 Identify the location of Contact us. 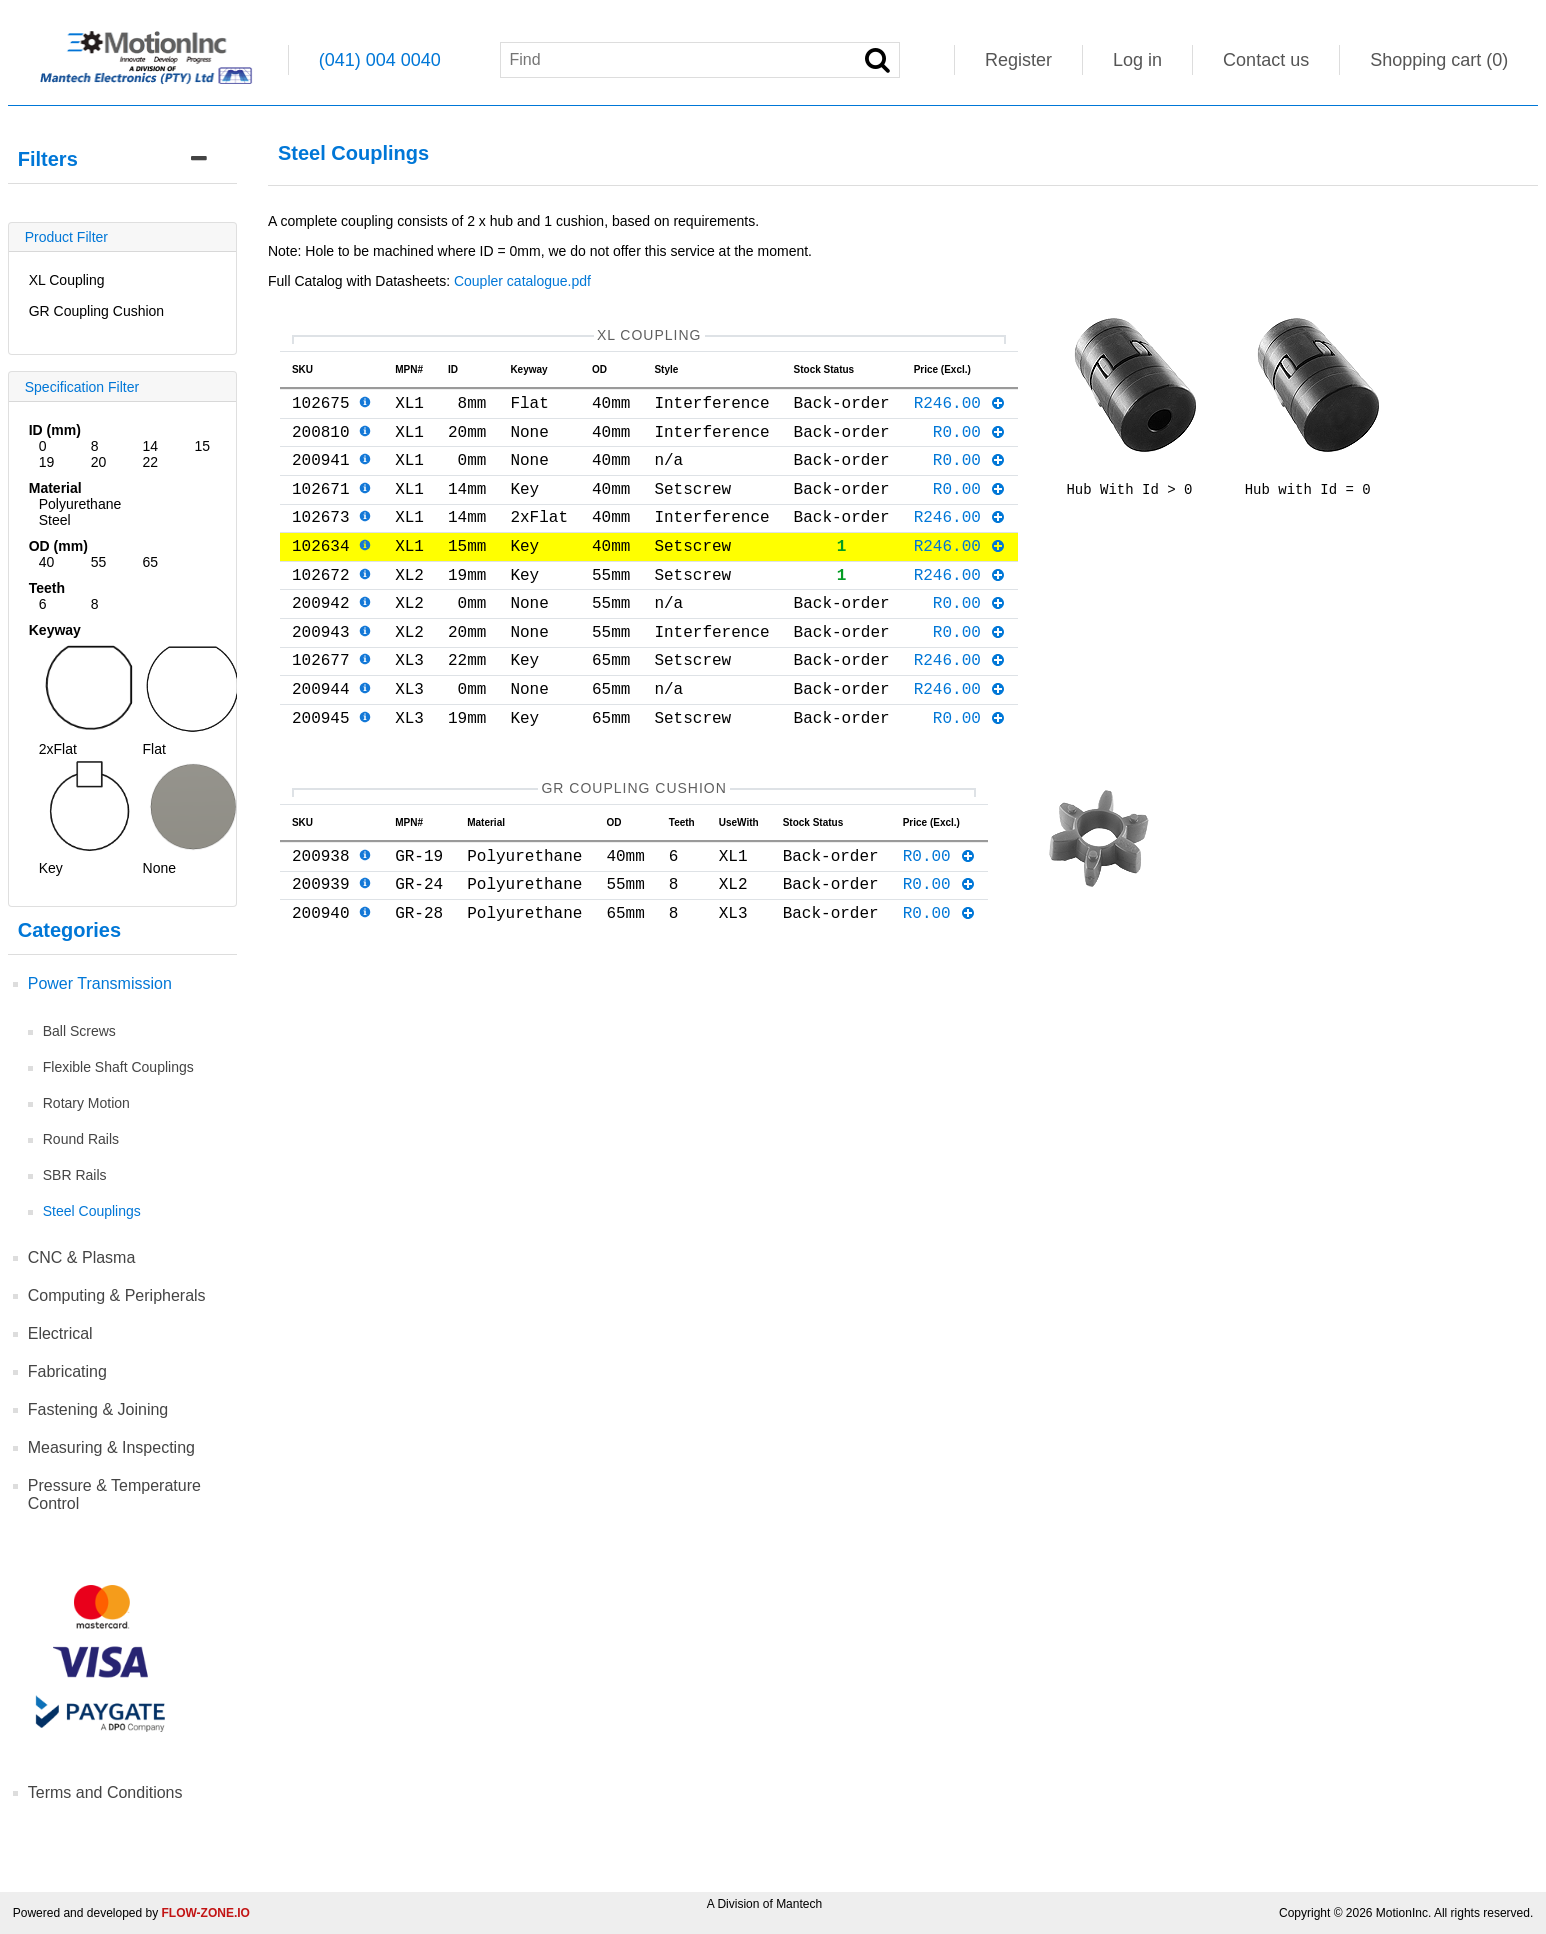
(1266, 60).